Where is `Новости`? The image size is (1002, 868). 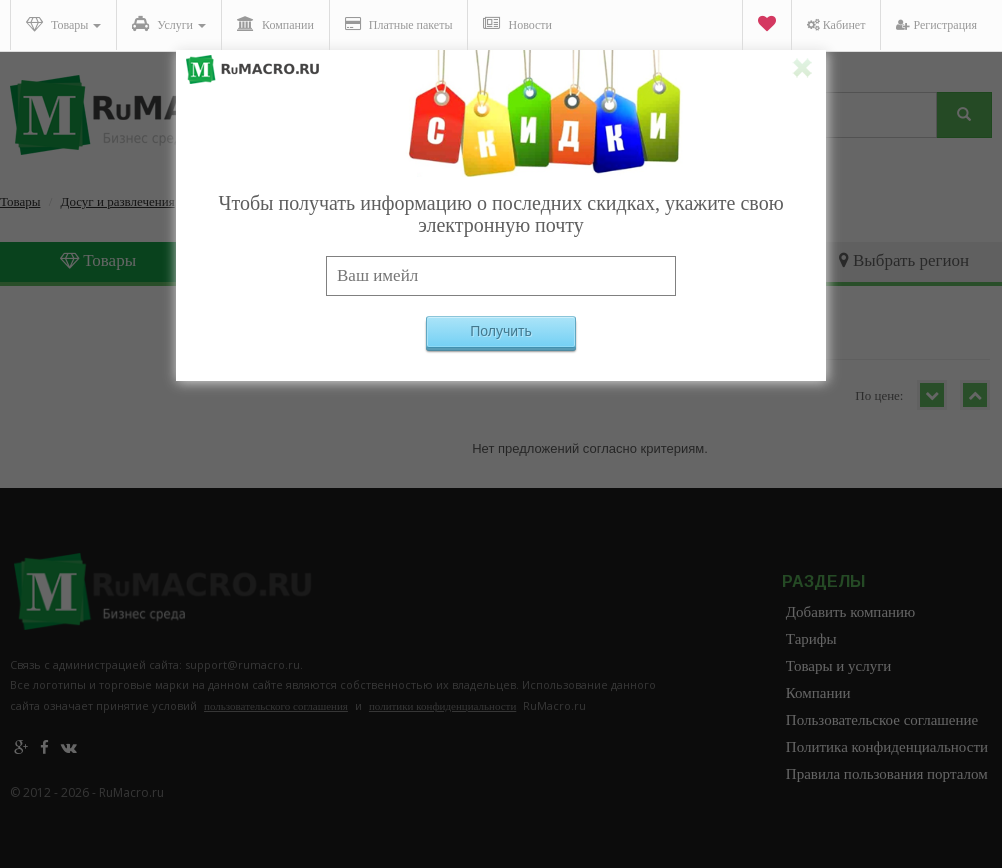
Новости is located at coordinates (517, 24).